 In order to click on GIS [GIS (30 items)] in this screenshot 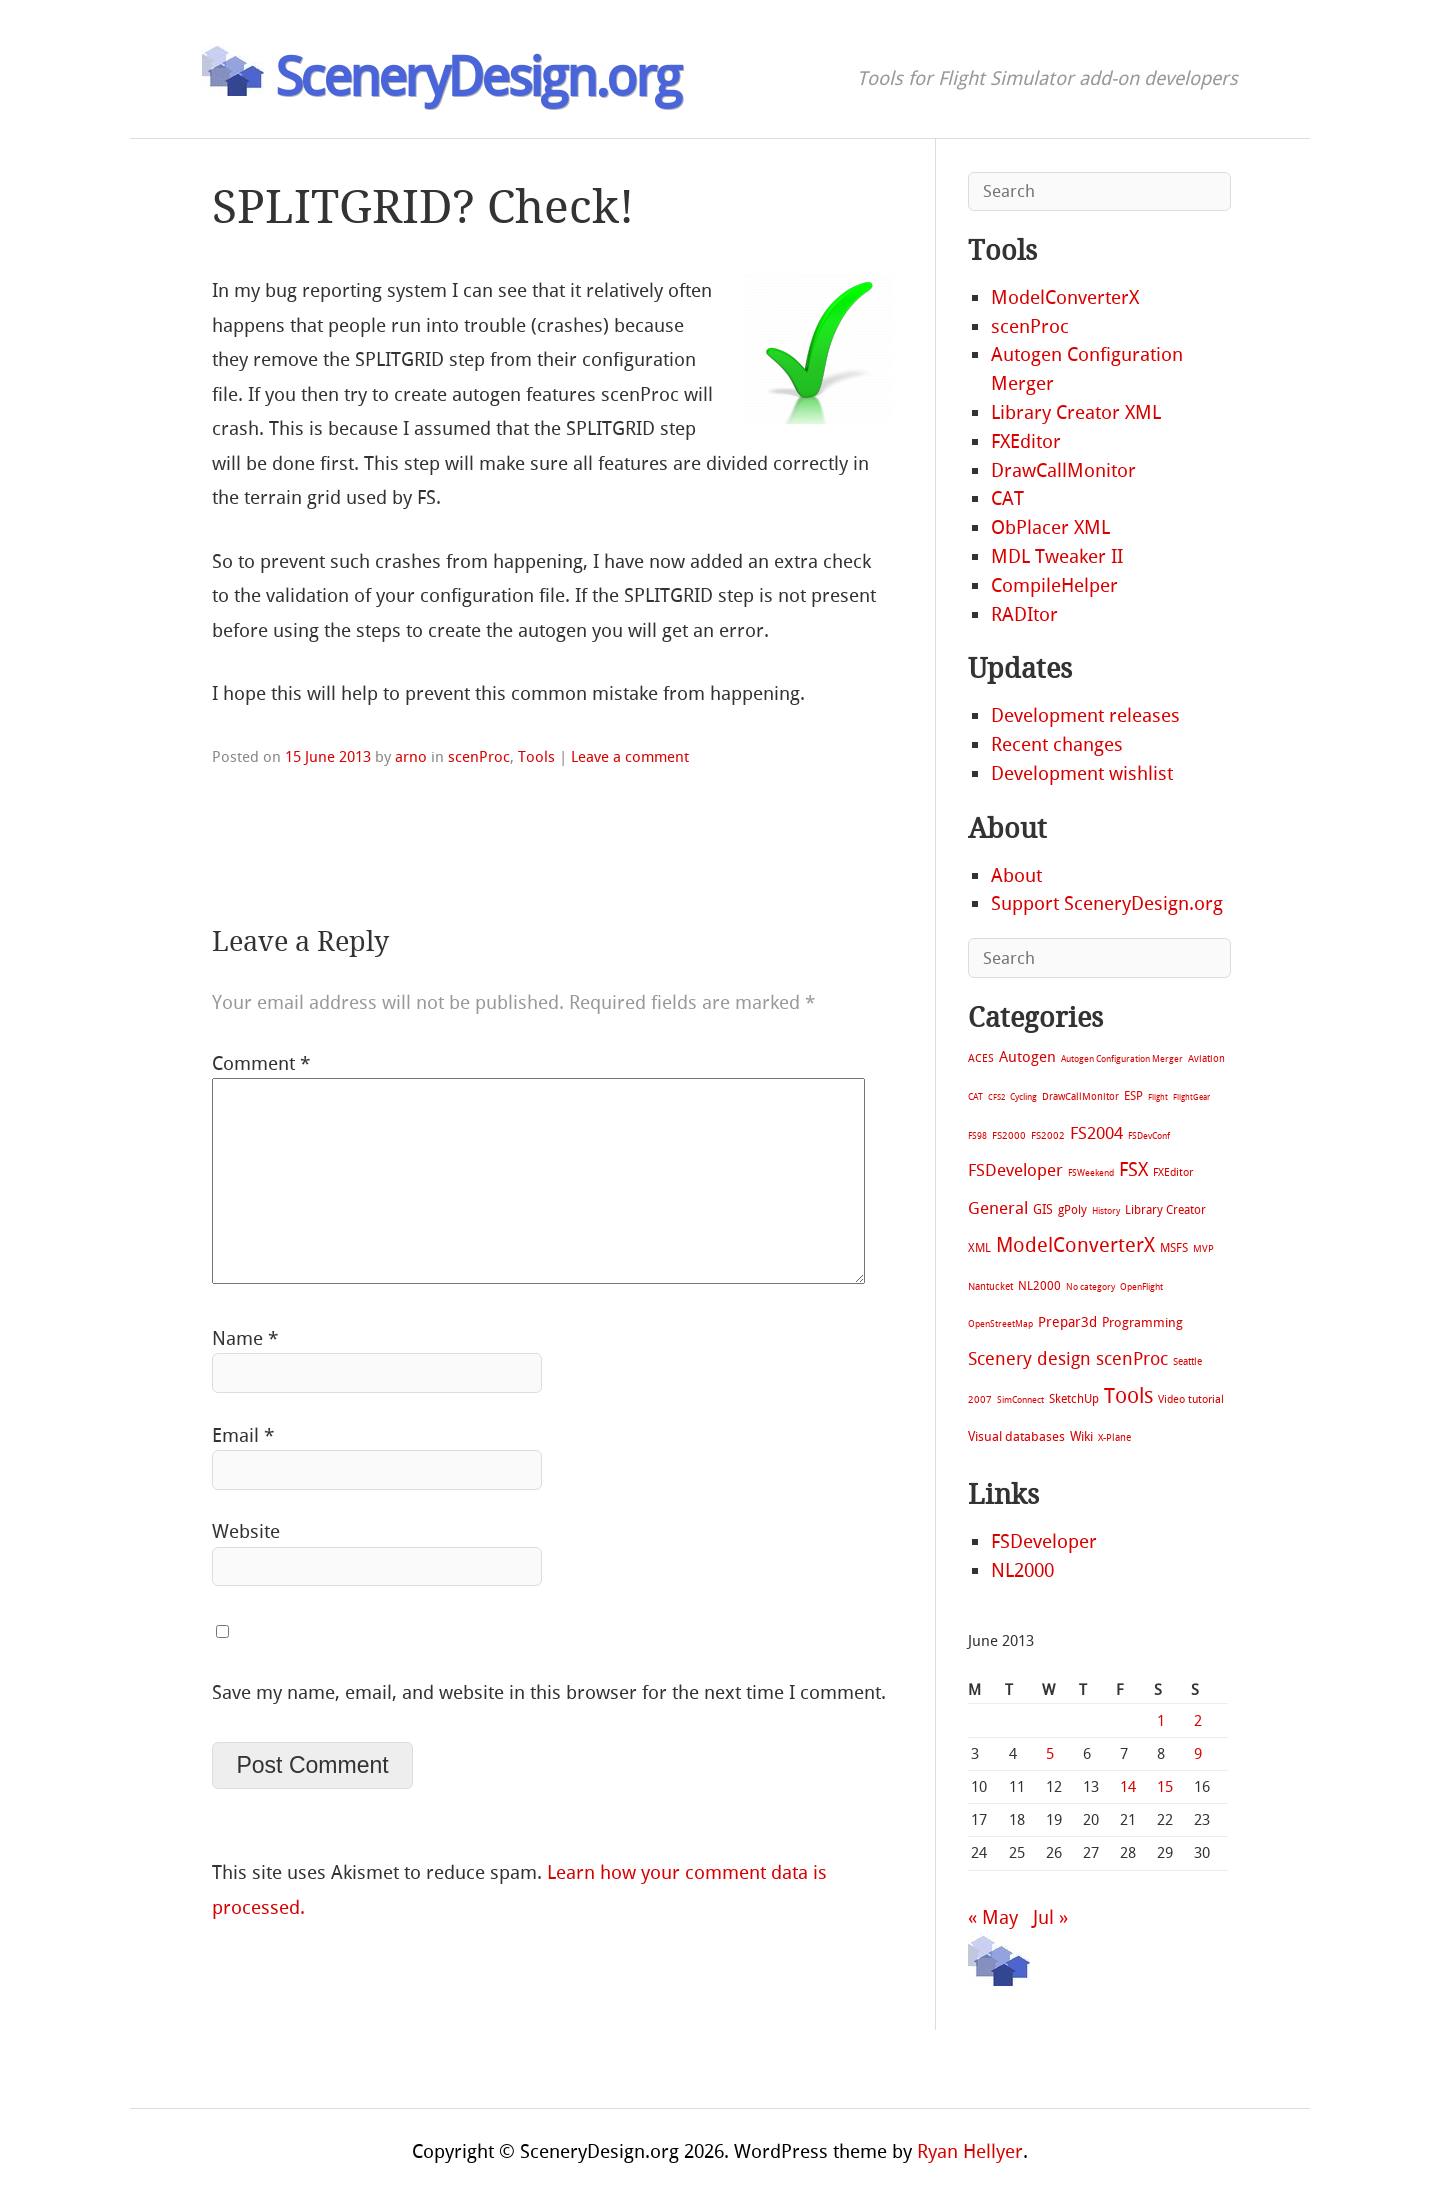, I will do `click(1043, 1209)`.